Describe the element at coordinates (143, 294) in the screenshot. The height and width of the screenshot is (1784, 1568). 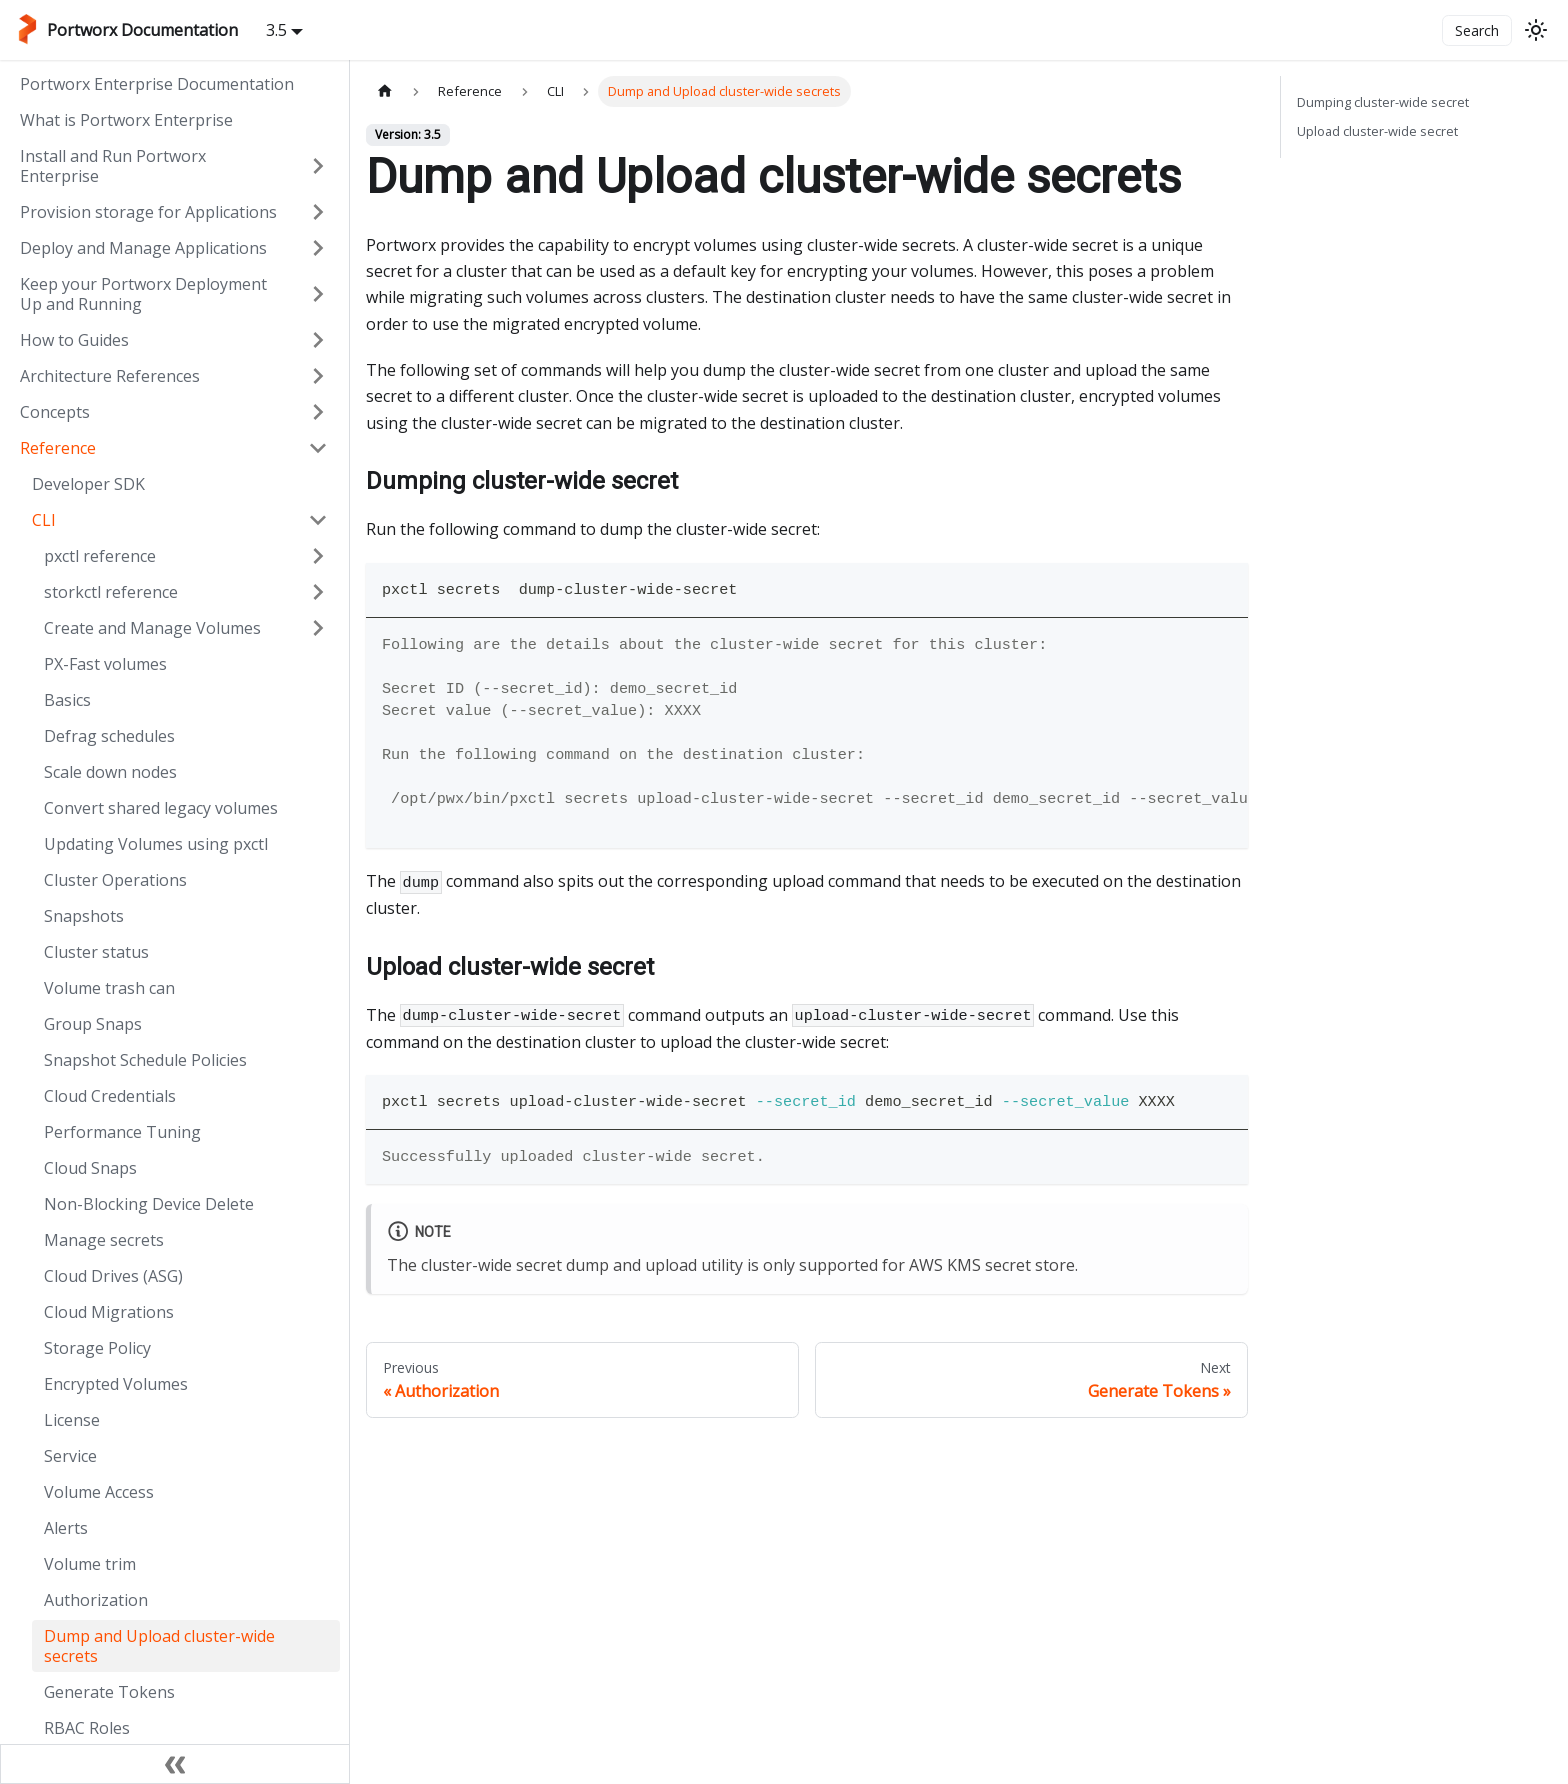
I see `Keep your Portworx Deployment Up and Running` at that location.